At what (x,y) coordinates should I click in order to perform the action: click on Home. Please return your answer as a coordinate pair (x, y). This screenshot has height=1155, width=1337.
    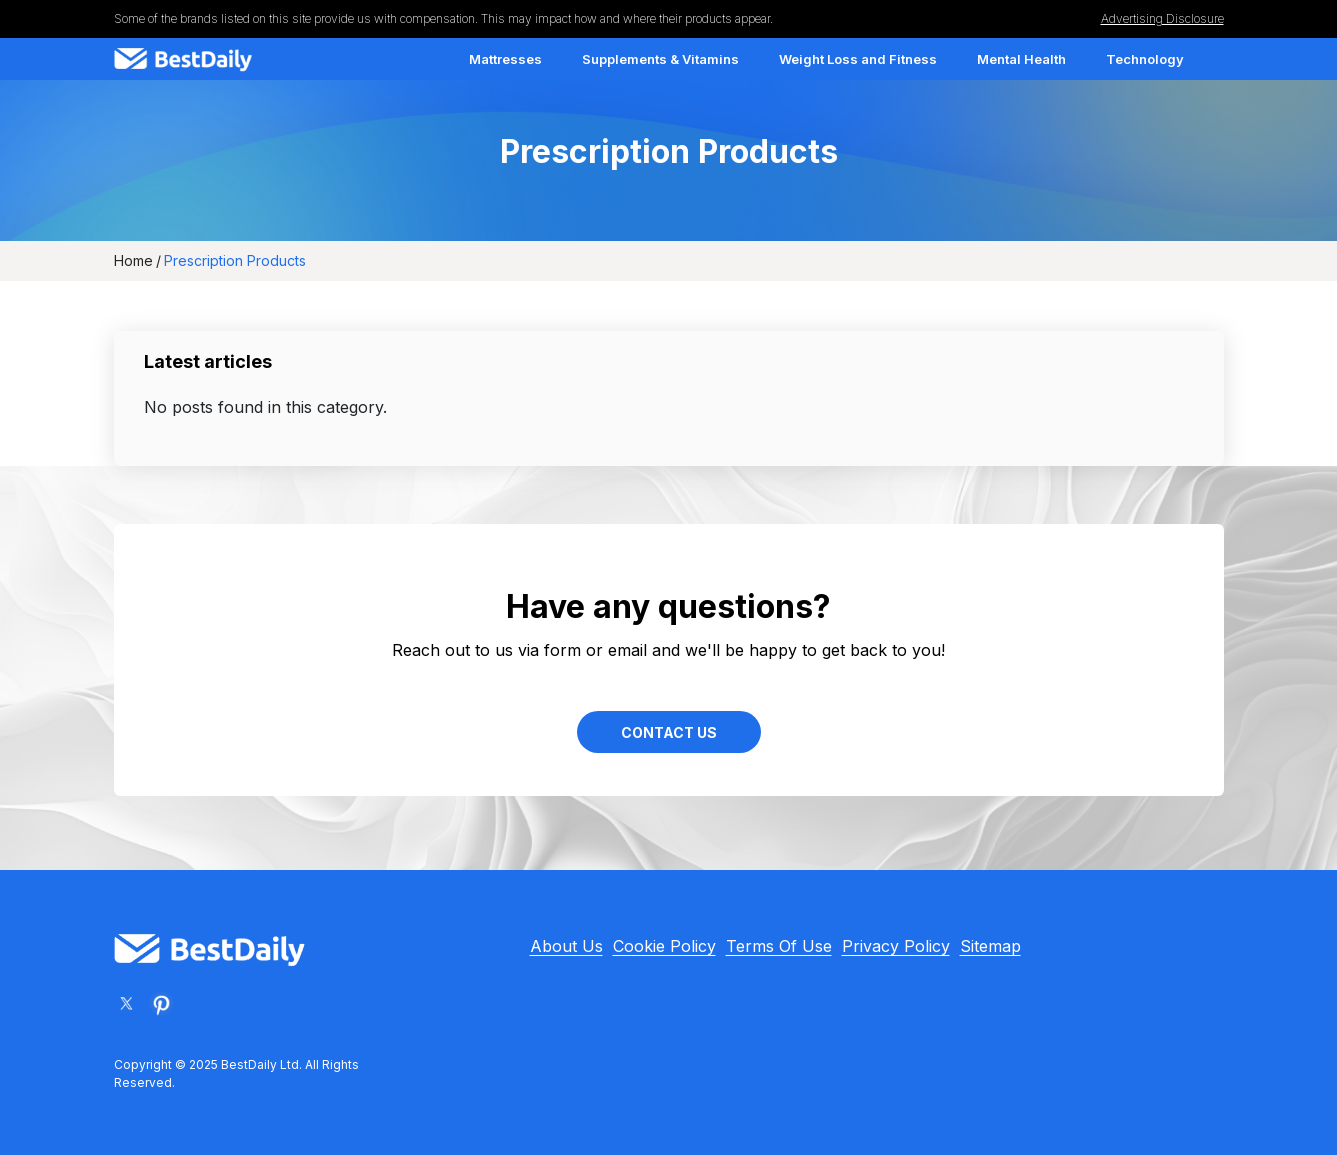
    Looking at the image, I should click on (133, 260).